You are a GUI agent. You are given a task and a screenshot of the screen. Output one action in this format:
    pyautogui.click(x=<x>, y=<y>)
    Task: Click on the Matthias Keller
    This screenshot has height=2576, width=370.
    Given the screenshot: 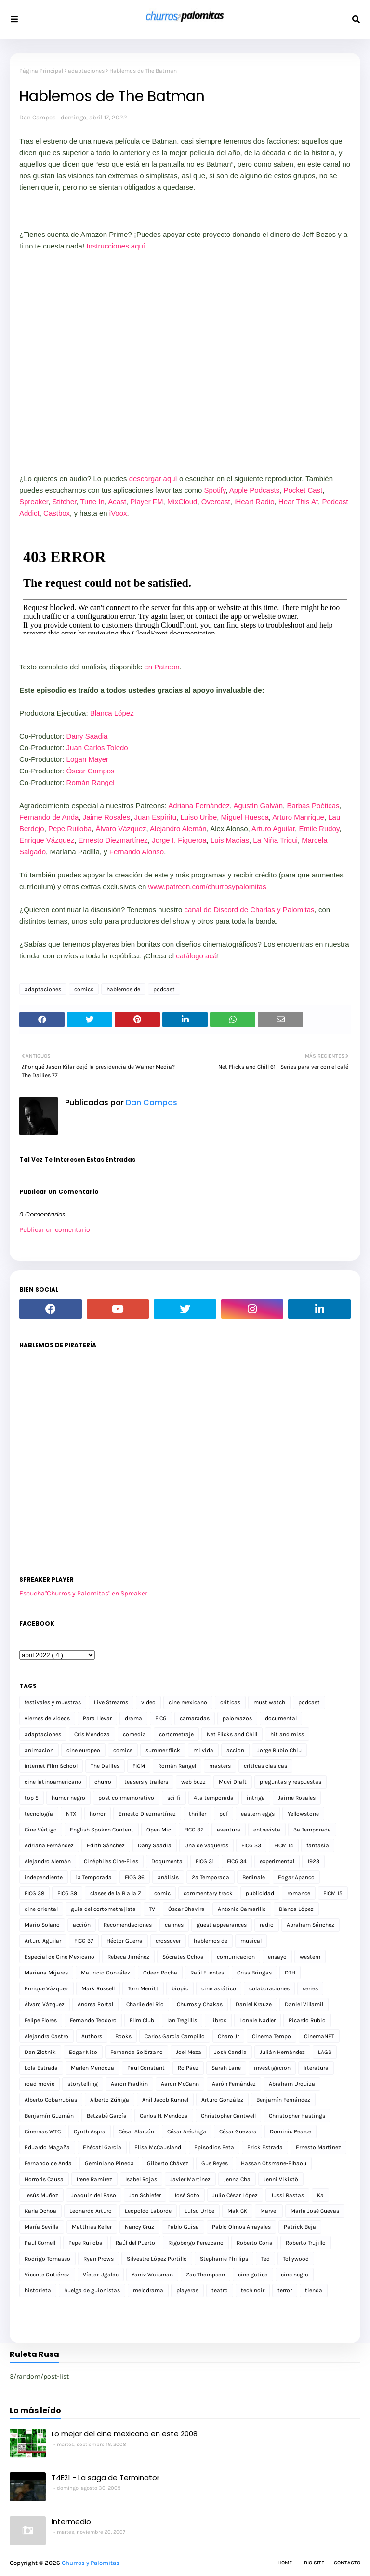 What is the action you would take?
    pyautogui.click(x=92, y=2226)
    